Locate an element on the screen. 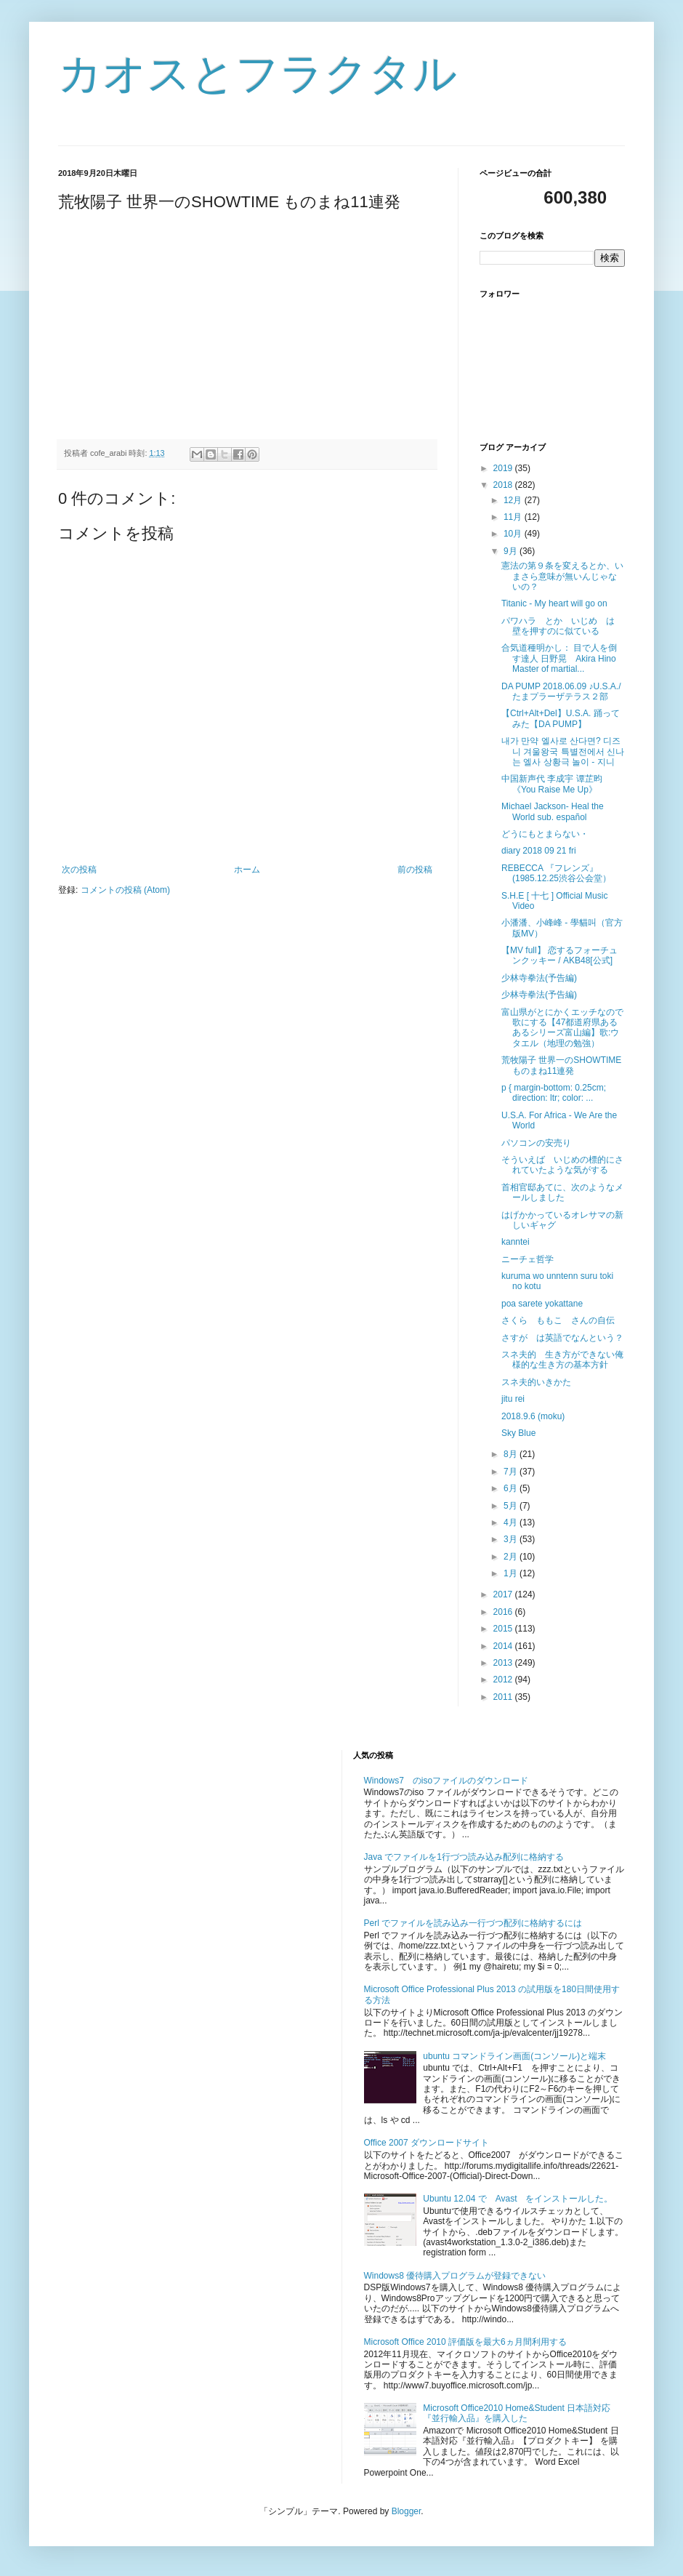 Image resolution: width=683 pixels, height=2576 pixels. Blogger is located at coordinates (406, 2511).